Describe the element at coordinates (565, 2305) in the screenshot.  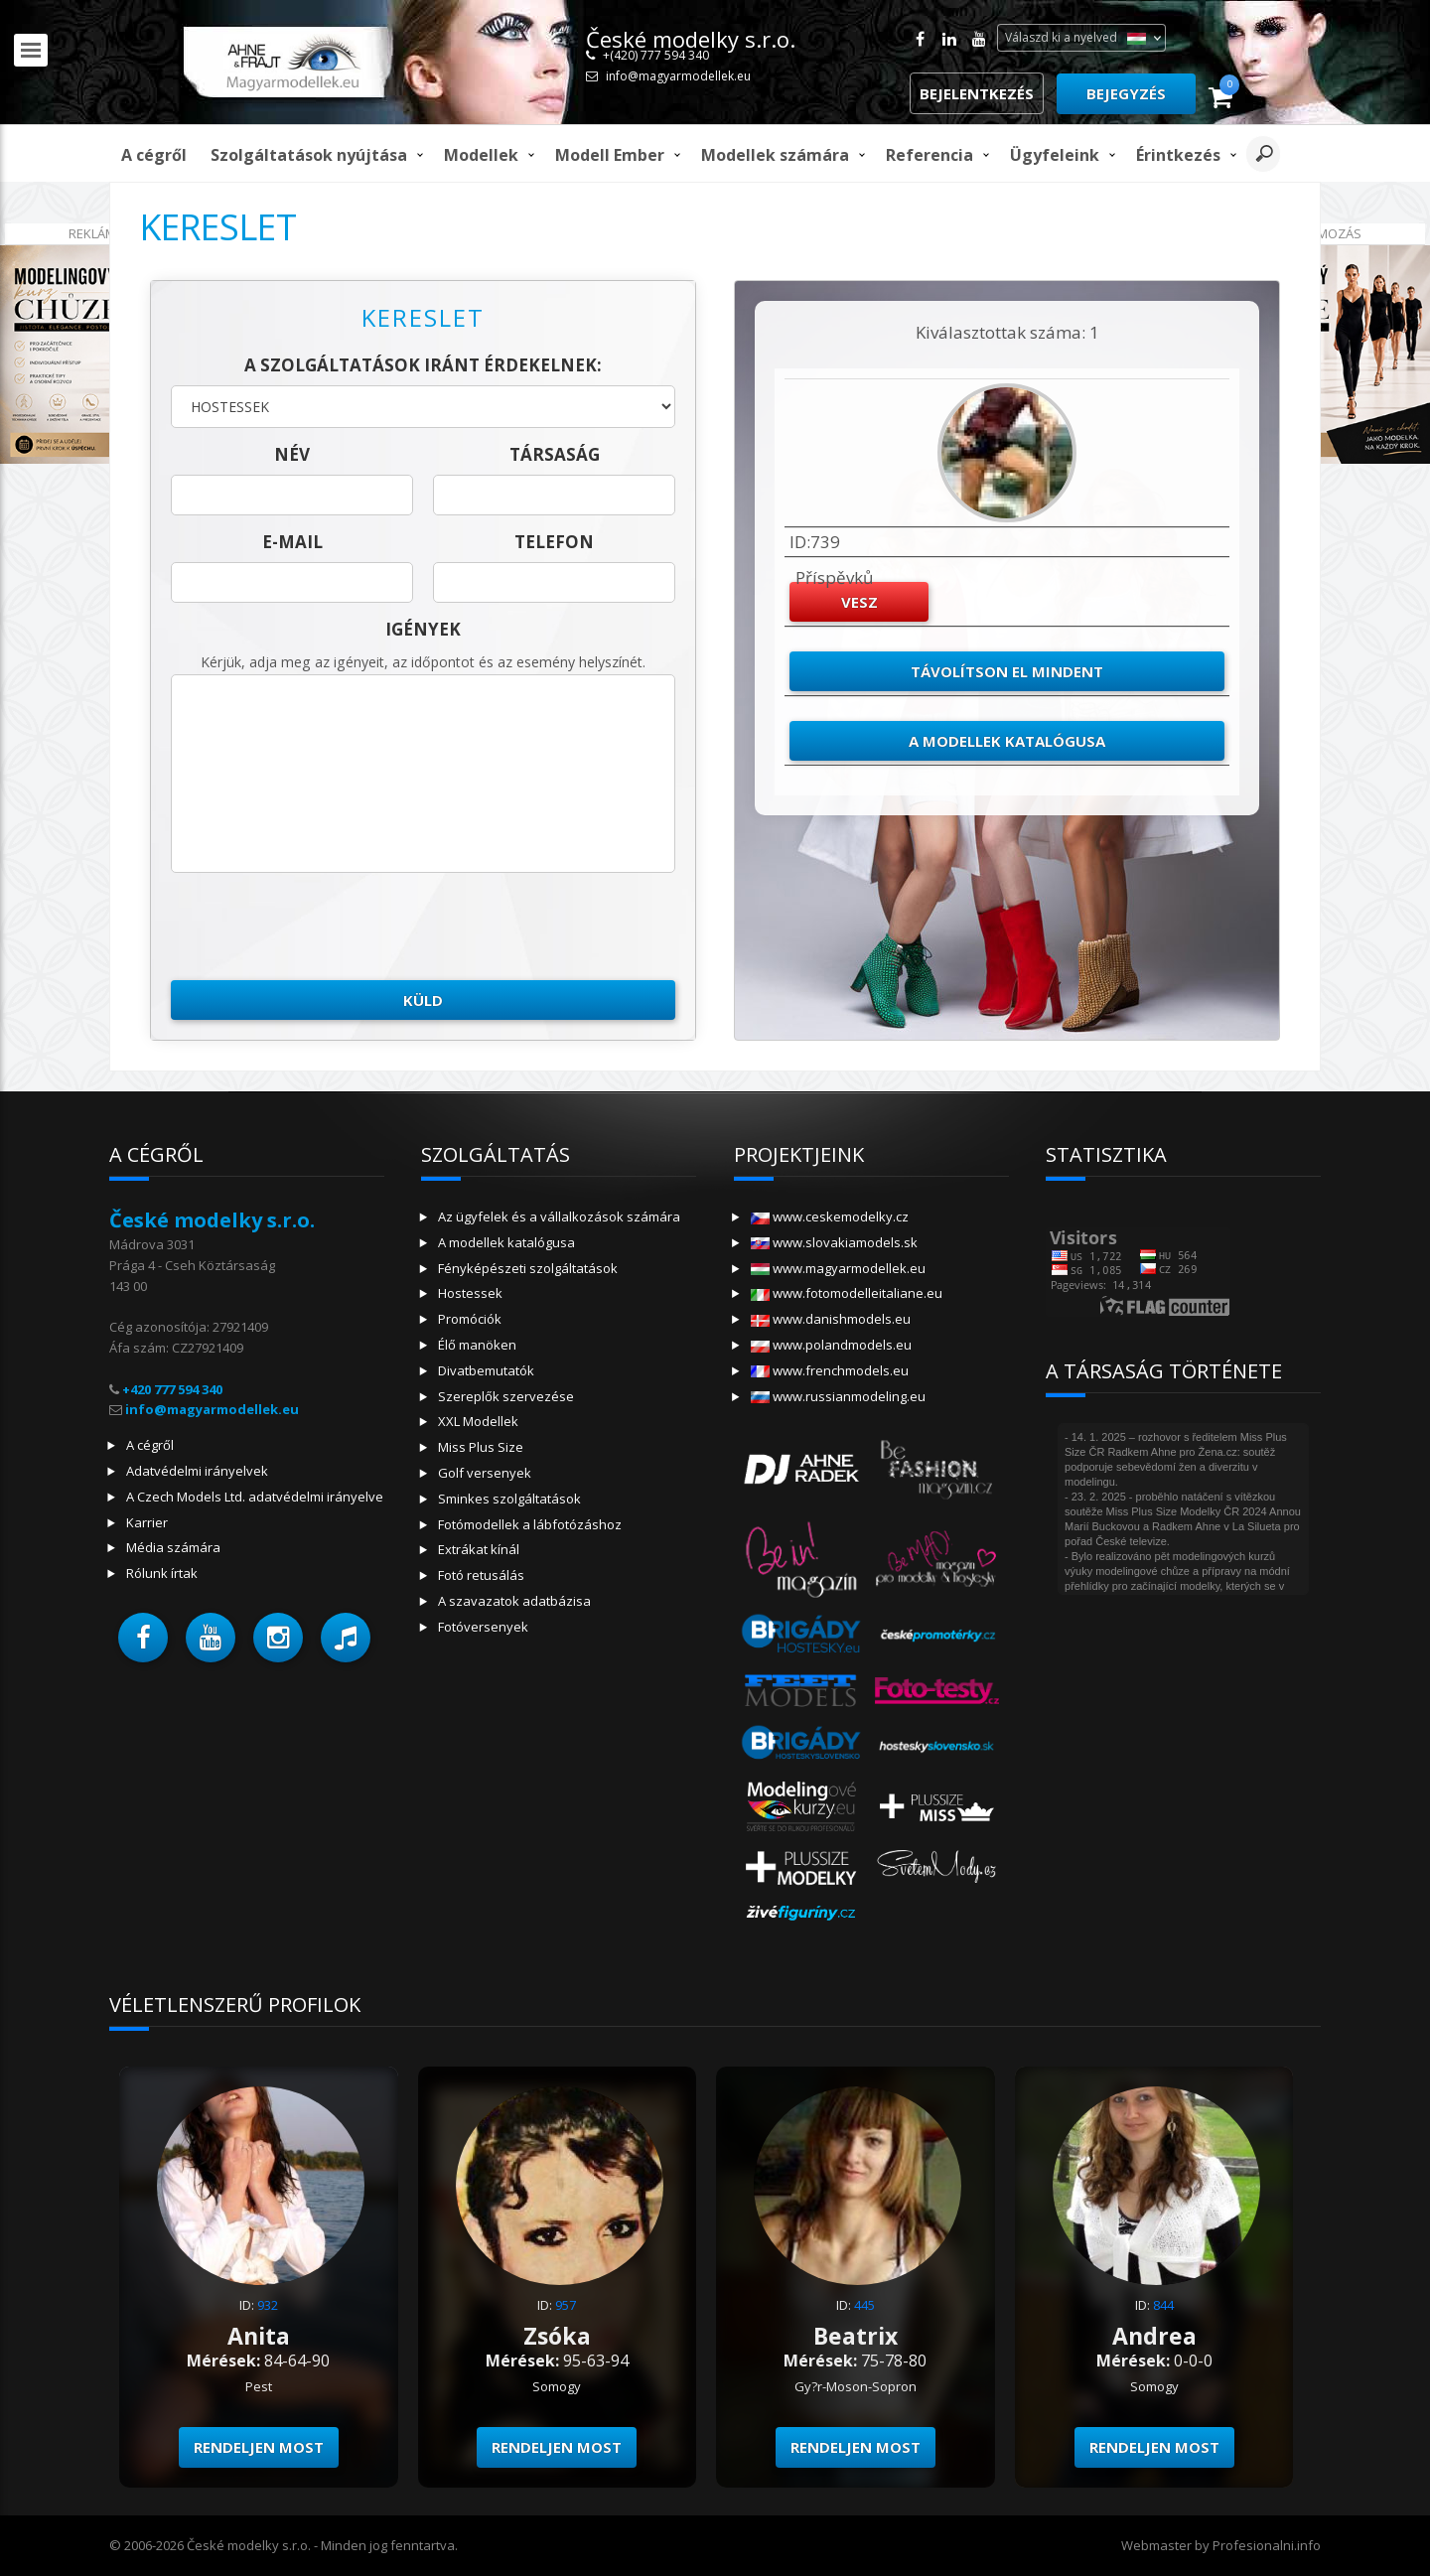
I see `957` at that location.